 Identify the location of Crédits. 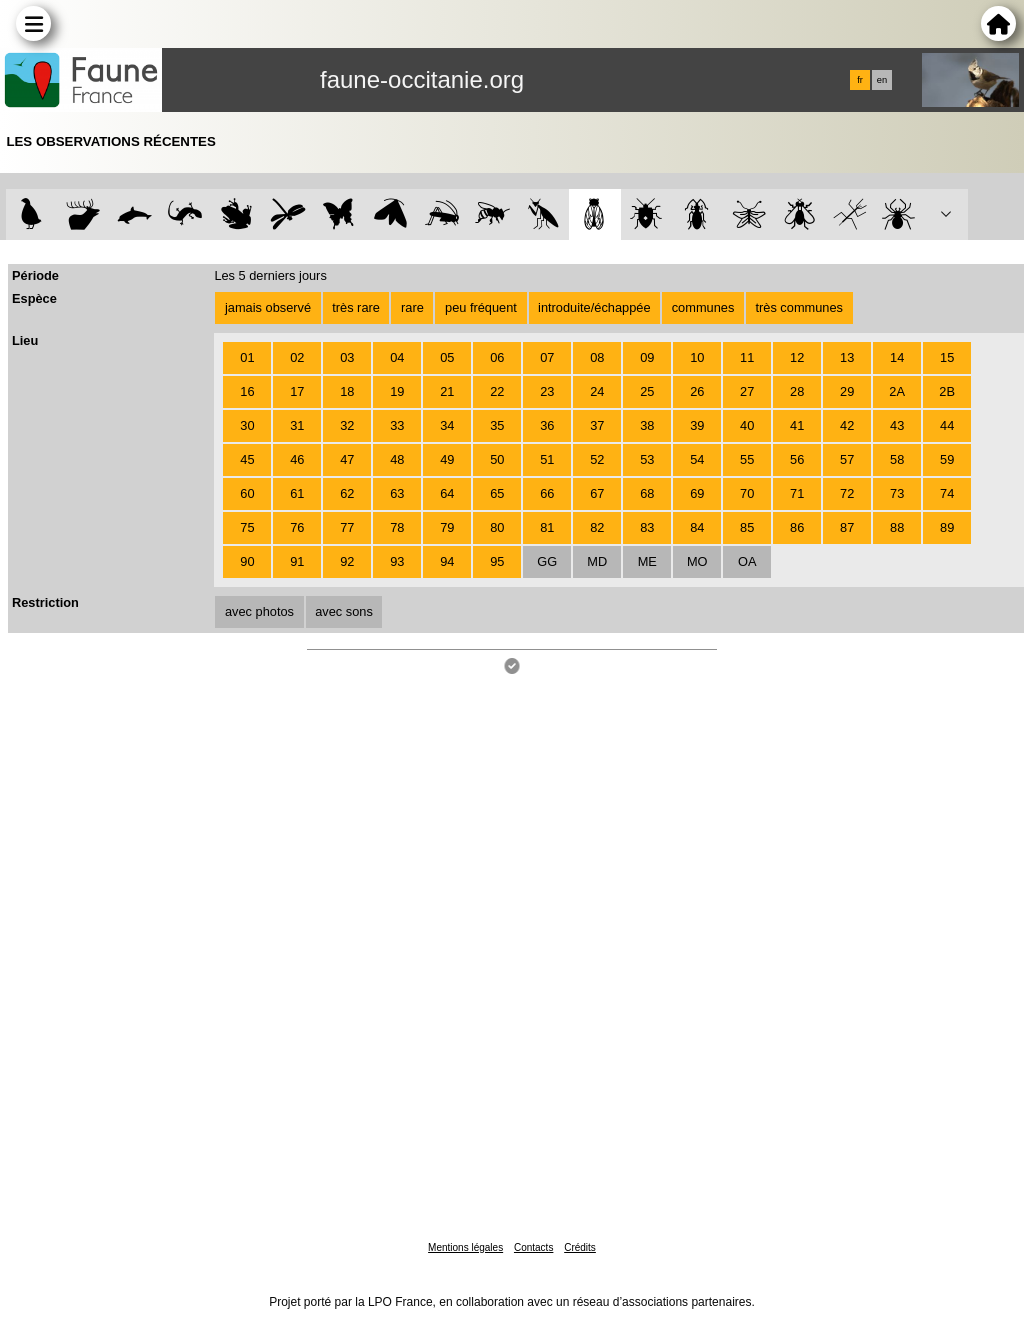
(580, 1247).